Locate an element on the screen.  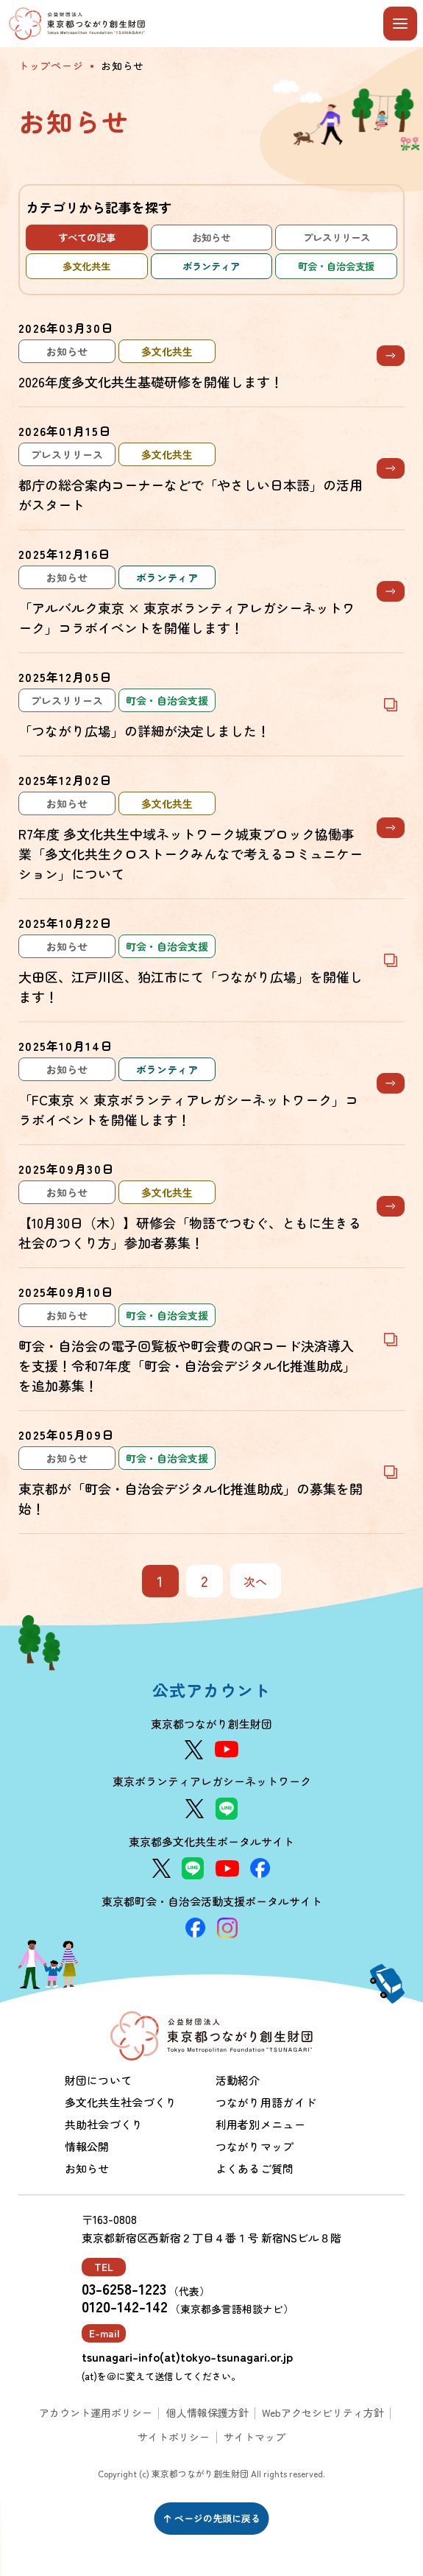
多文化共生 is located at coordinates (86, 265).